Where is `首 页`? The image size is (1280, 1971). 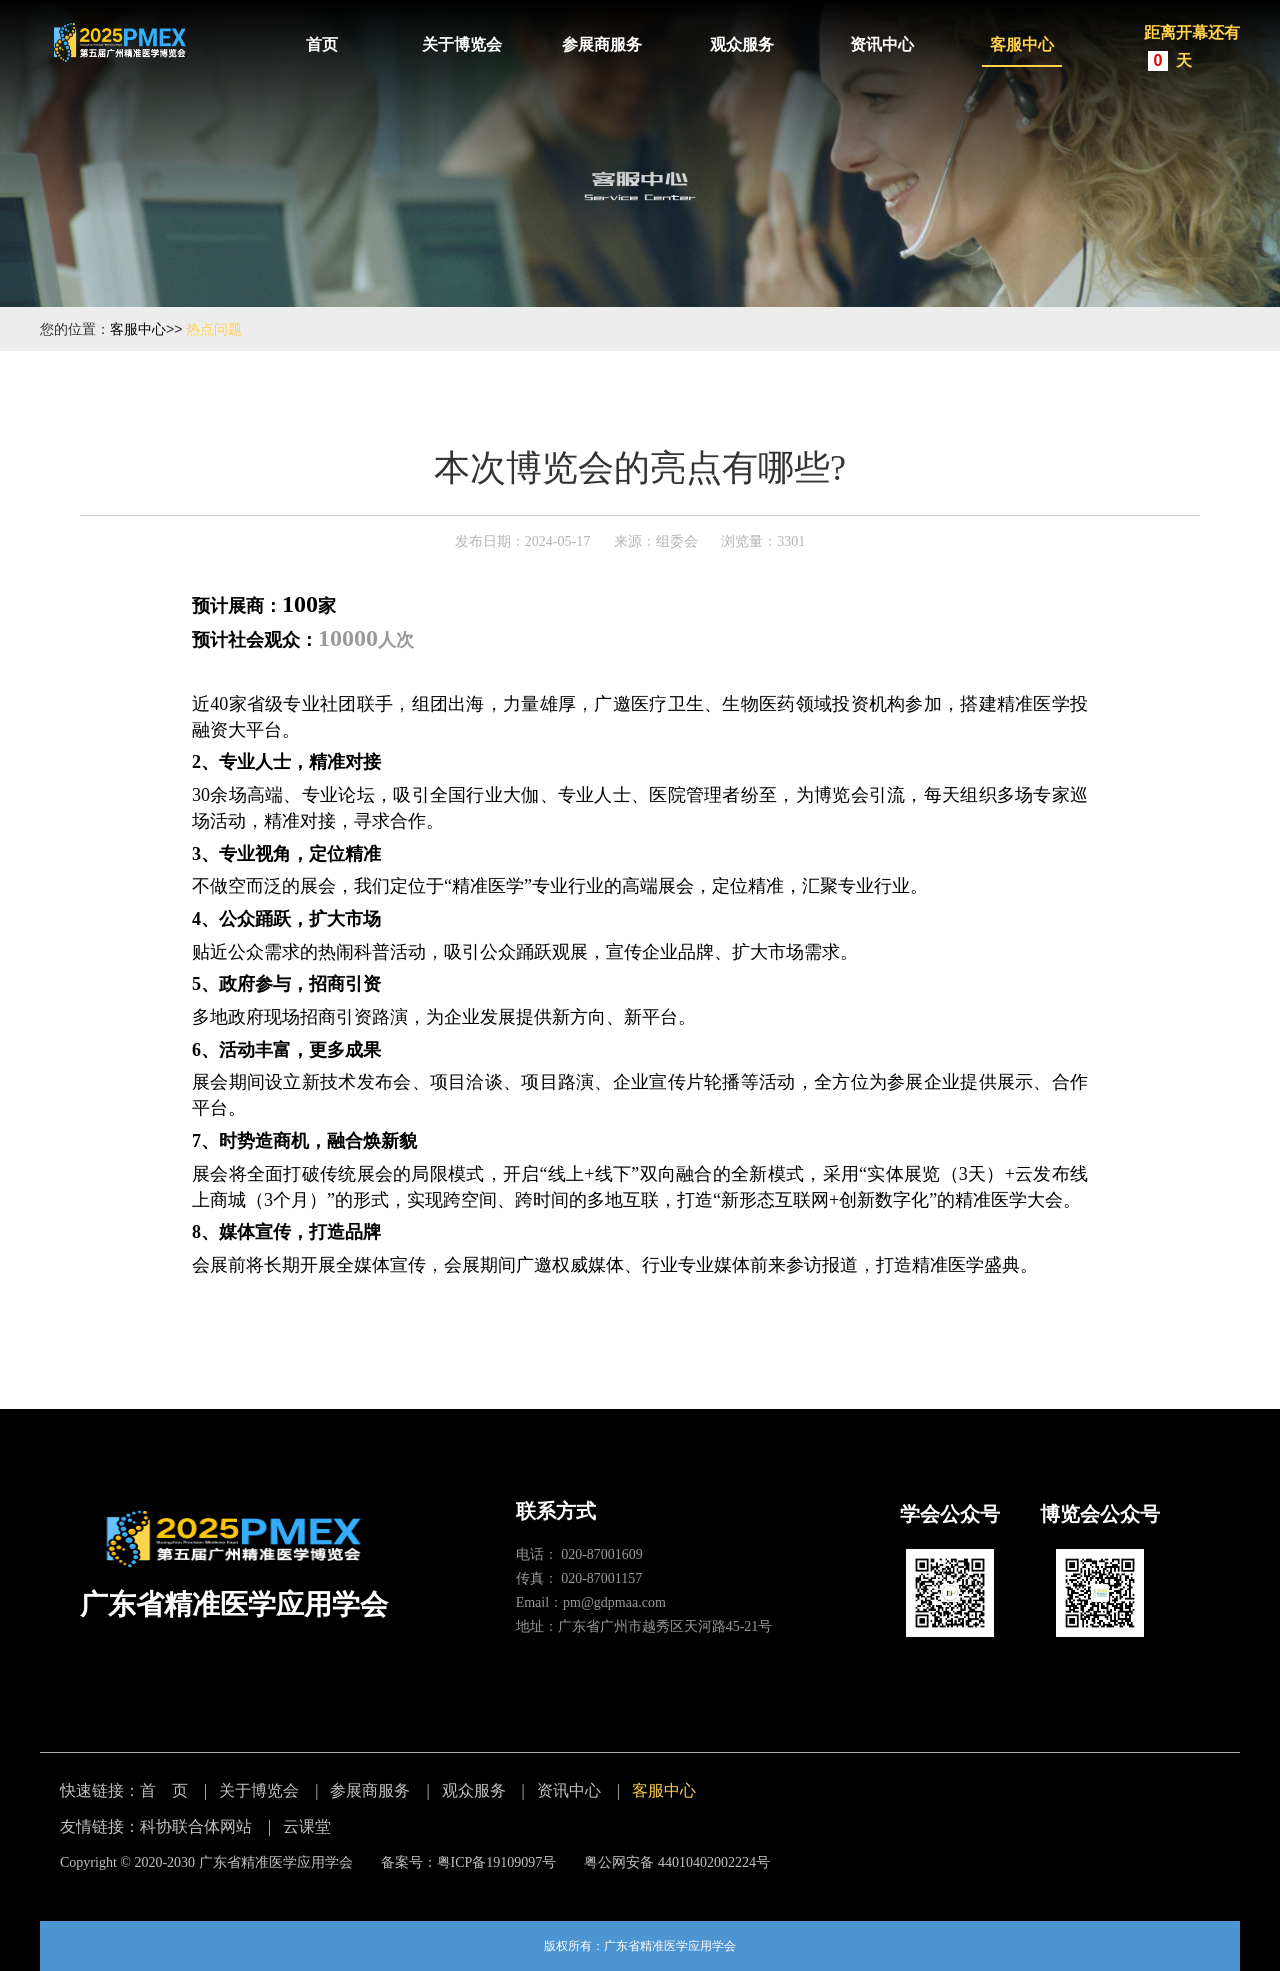 首 页 is located at coordinates (164, 1790).